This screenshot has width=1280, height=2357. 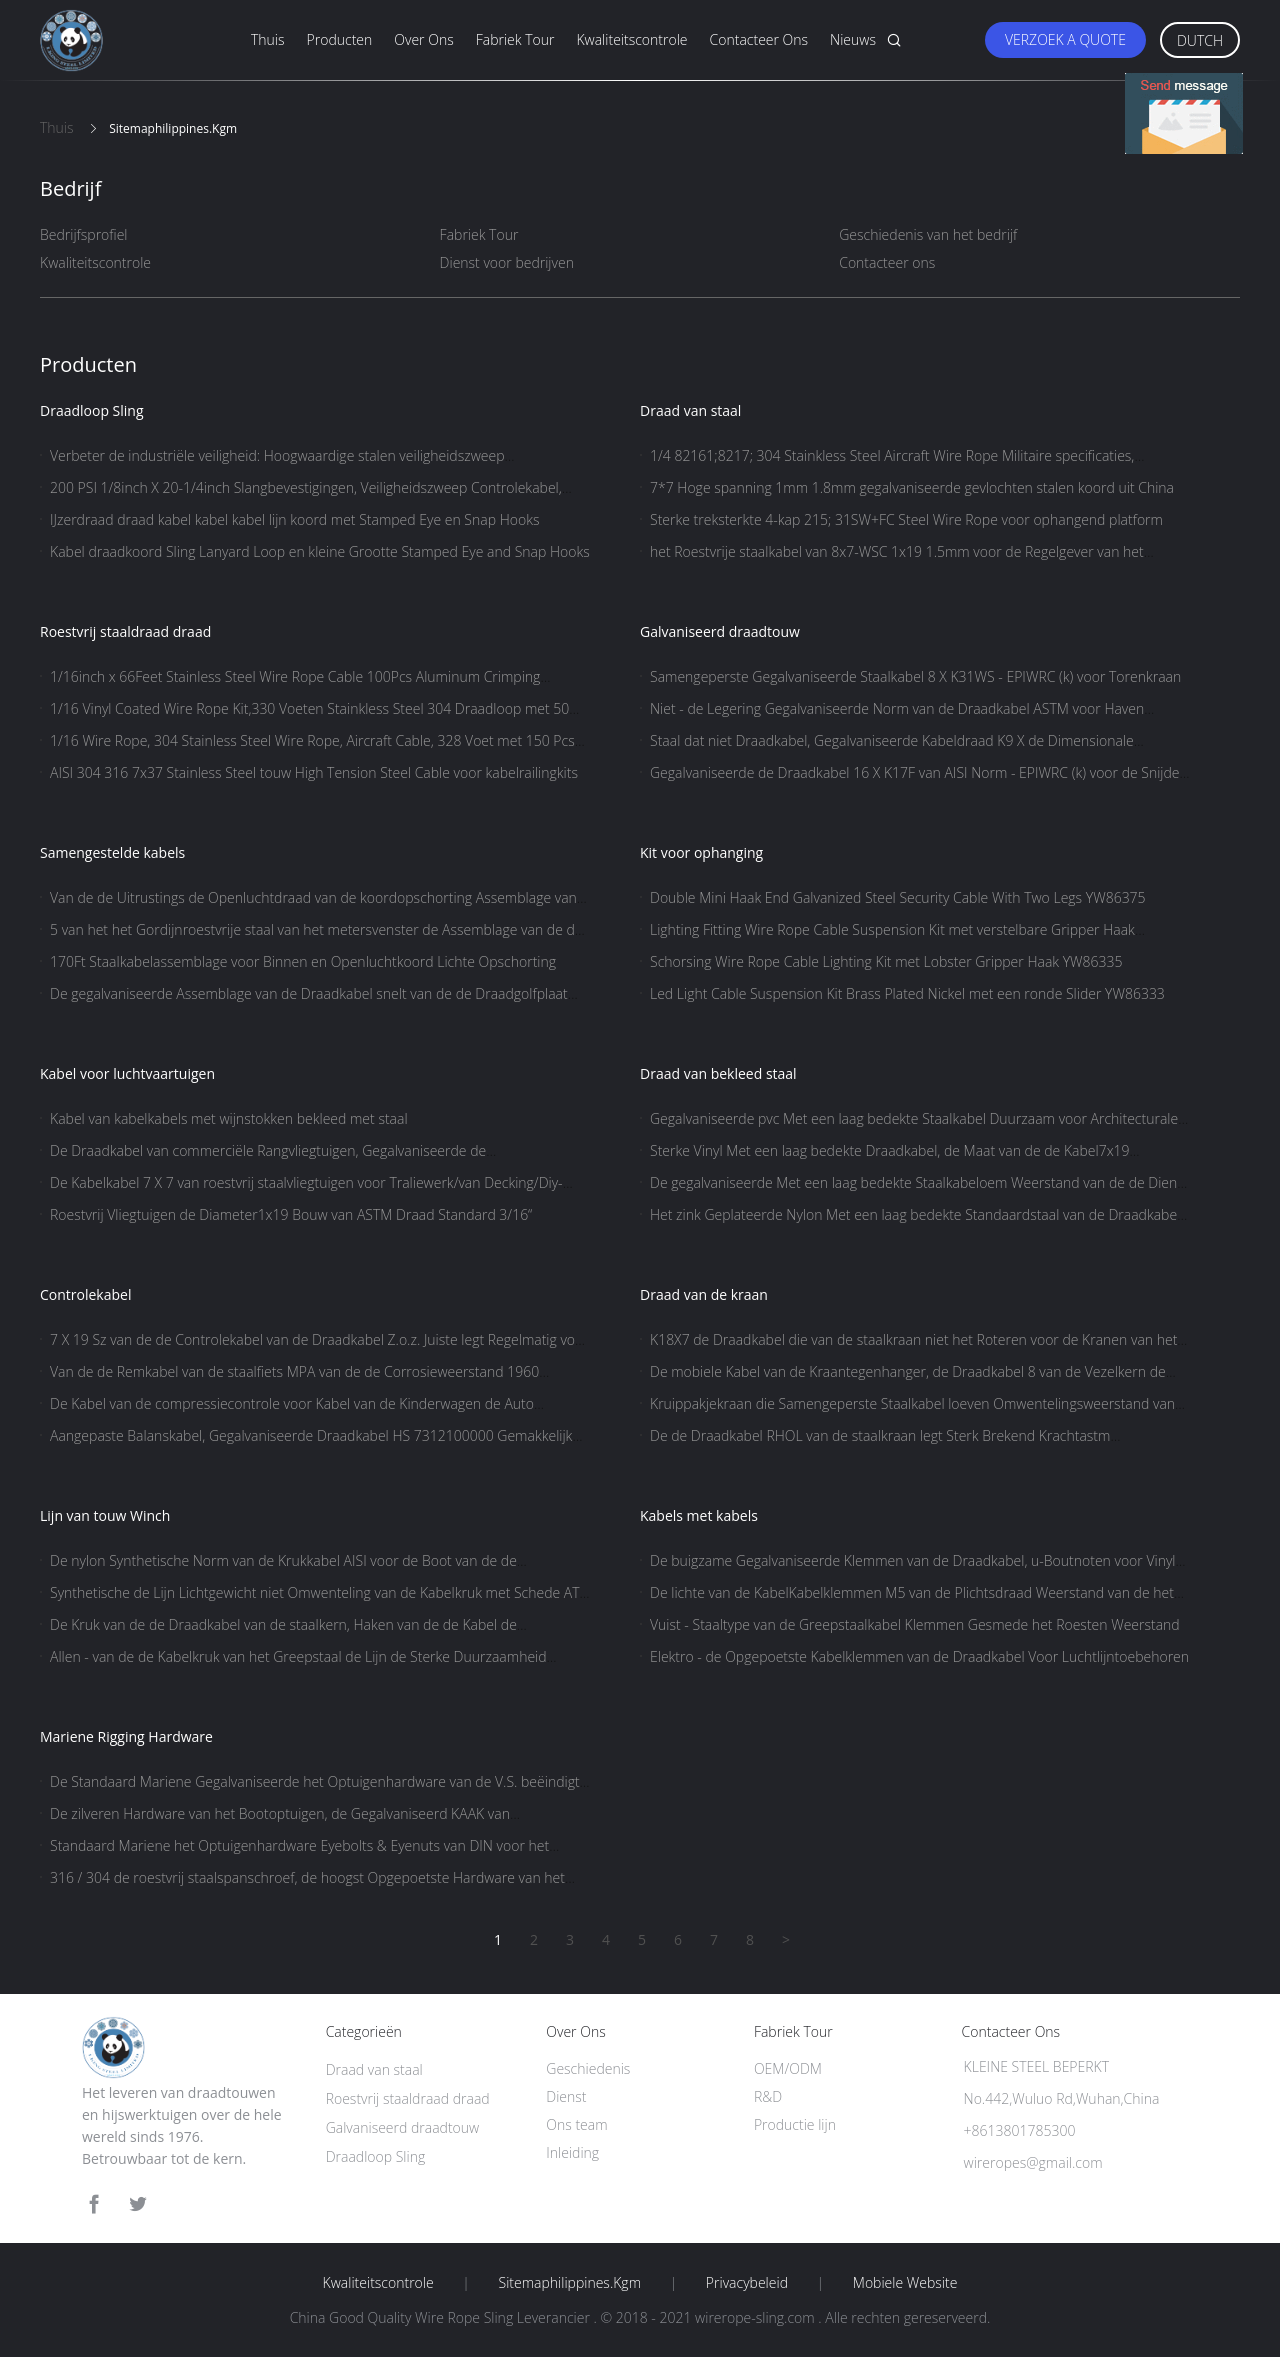 I want to click on Draad van staal, so click(x=690, y=410).